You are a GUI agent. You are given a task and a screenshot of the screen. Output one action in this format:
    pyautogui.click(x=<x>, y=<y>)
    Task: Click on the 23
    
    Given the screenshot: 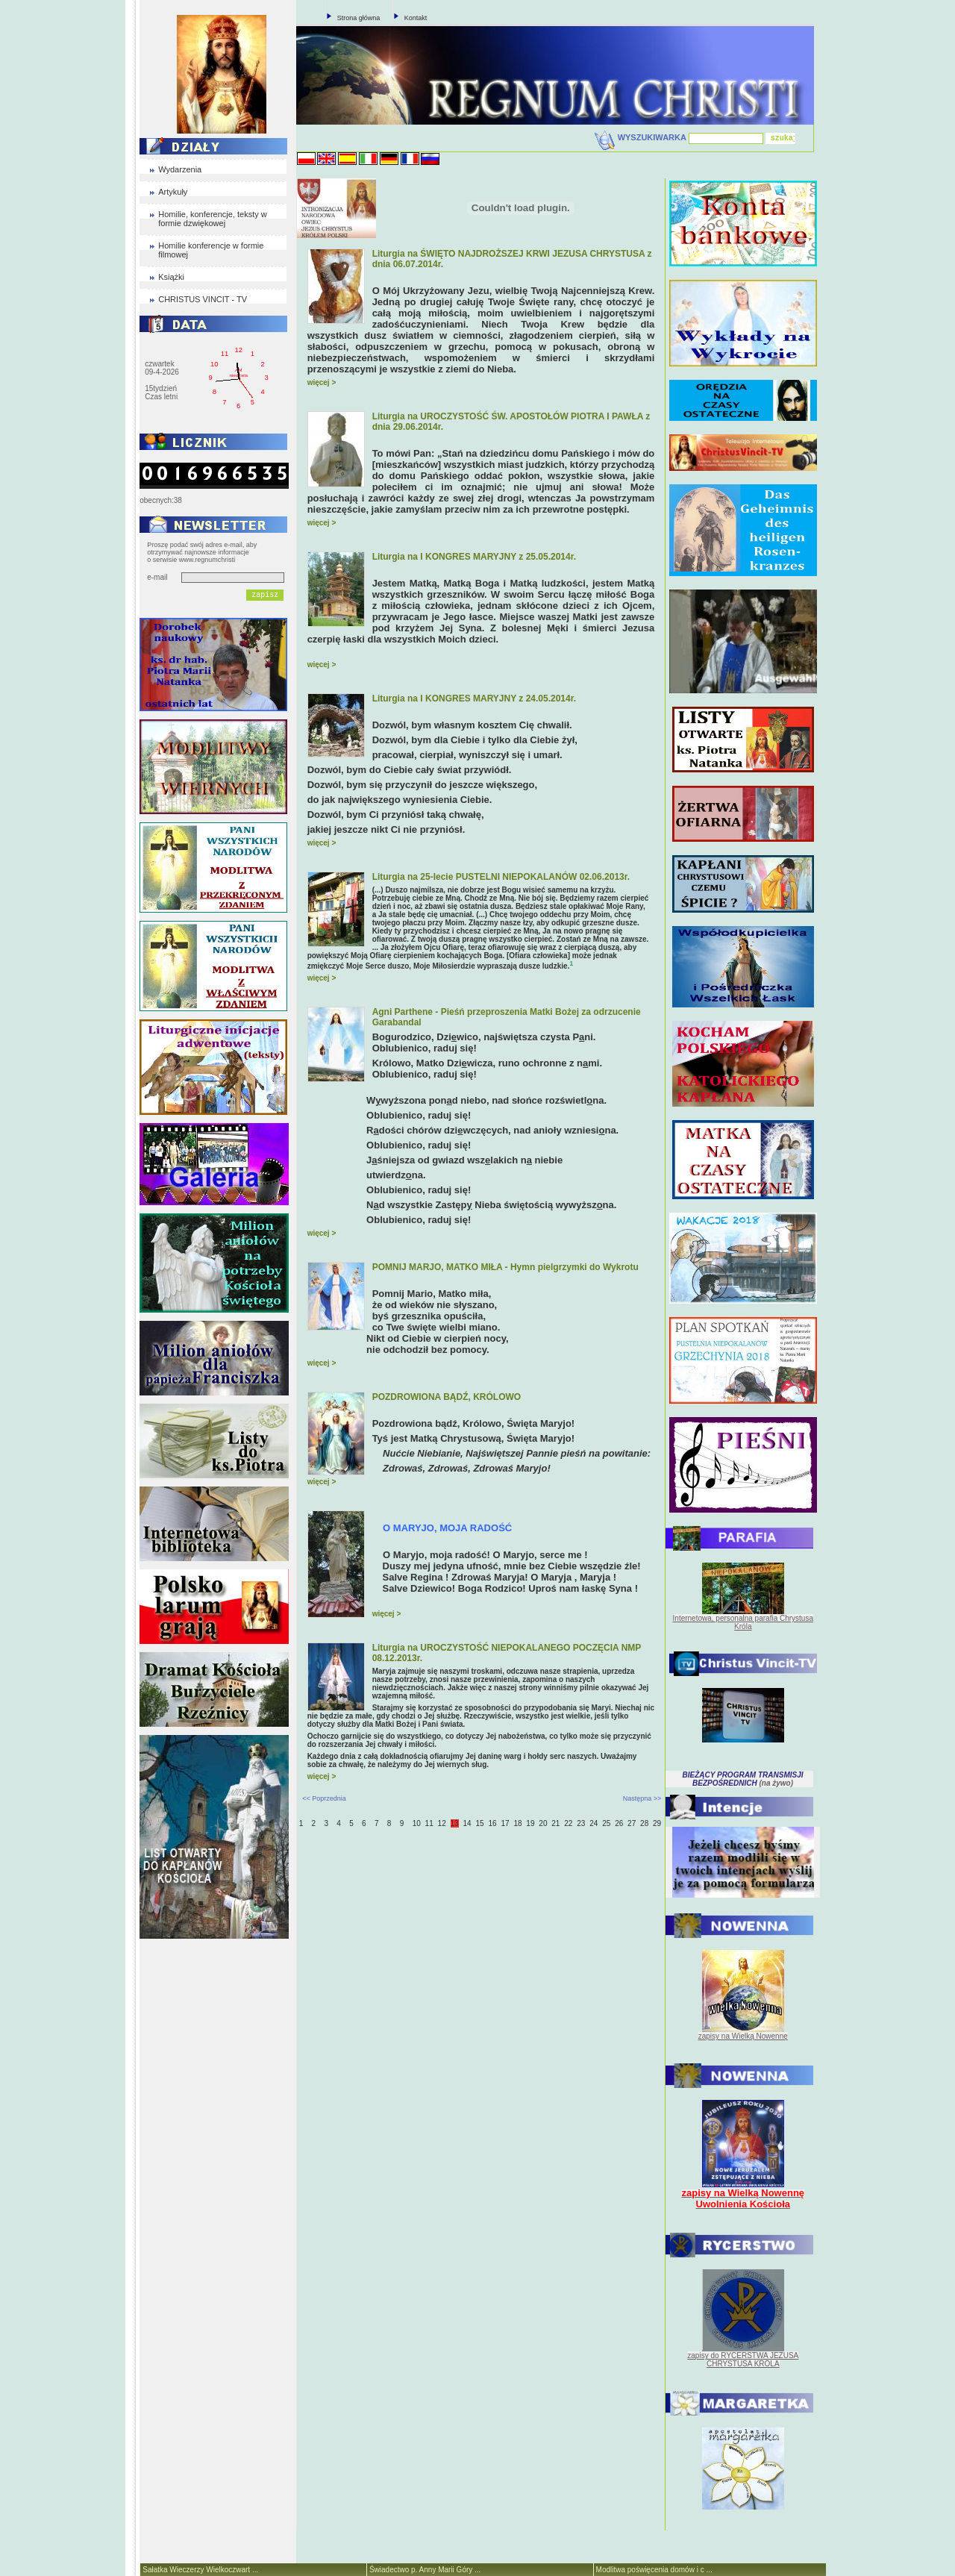 What is the action you would take?
    pyautogui.click(x=581, y=1823)
    